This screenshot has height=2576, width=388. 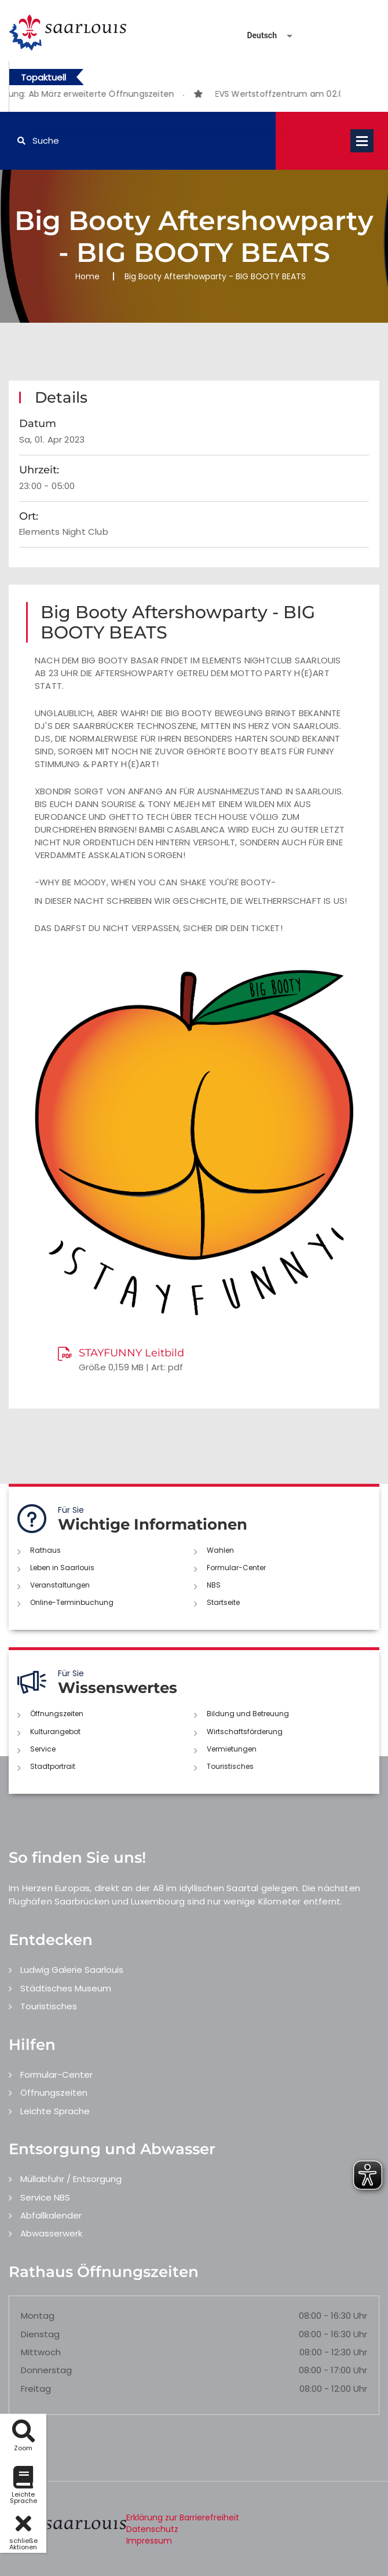 I want to click on NBS, so click(x=214, y=1585).